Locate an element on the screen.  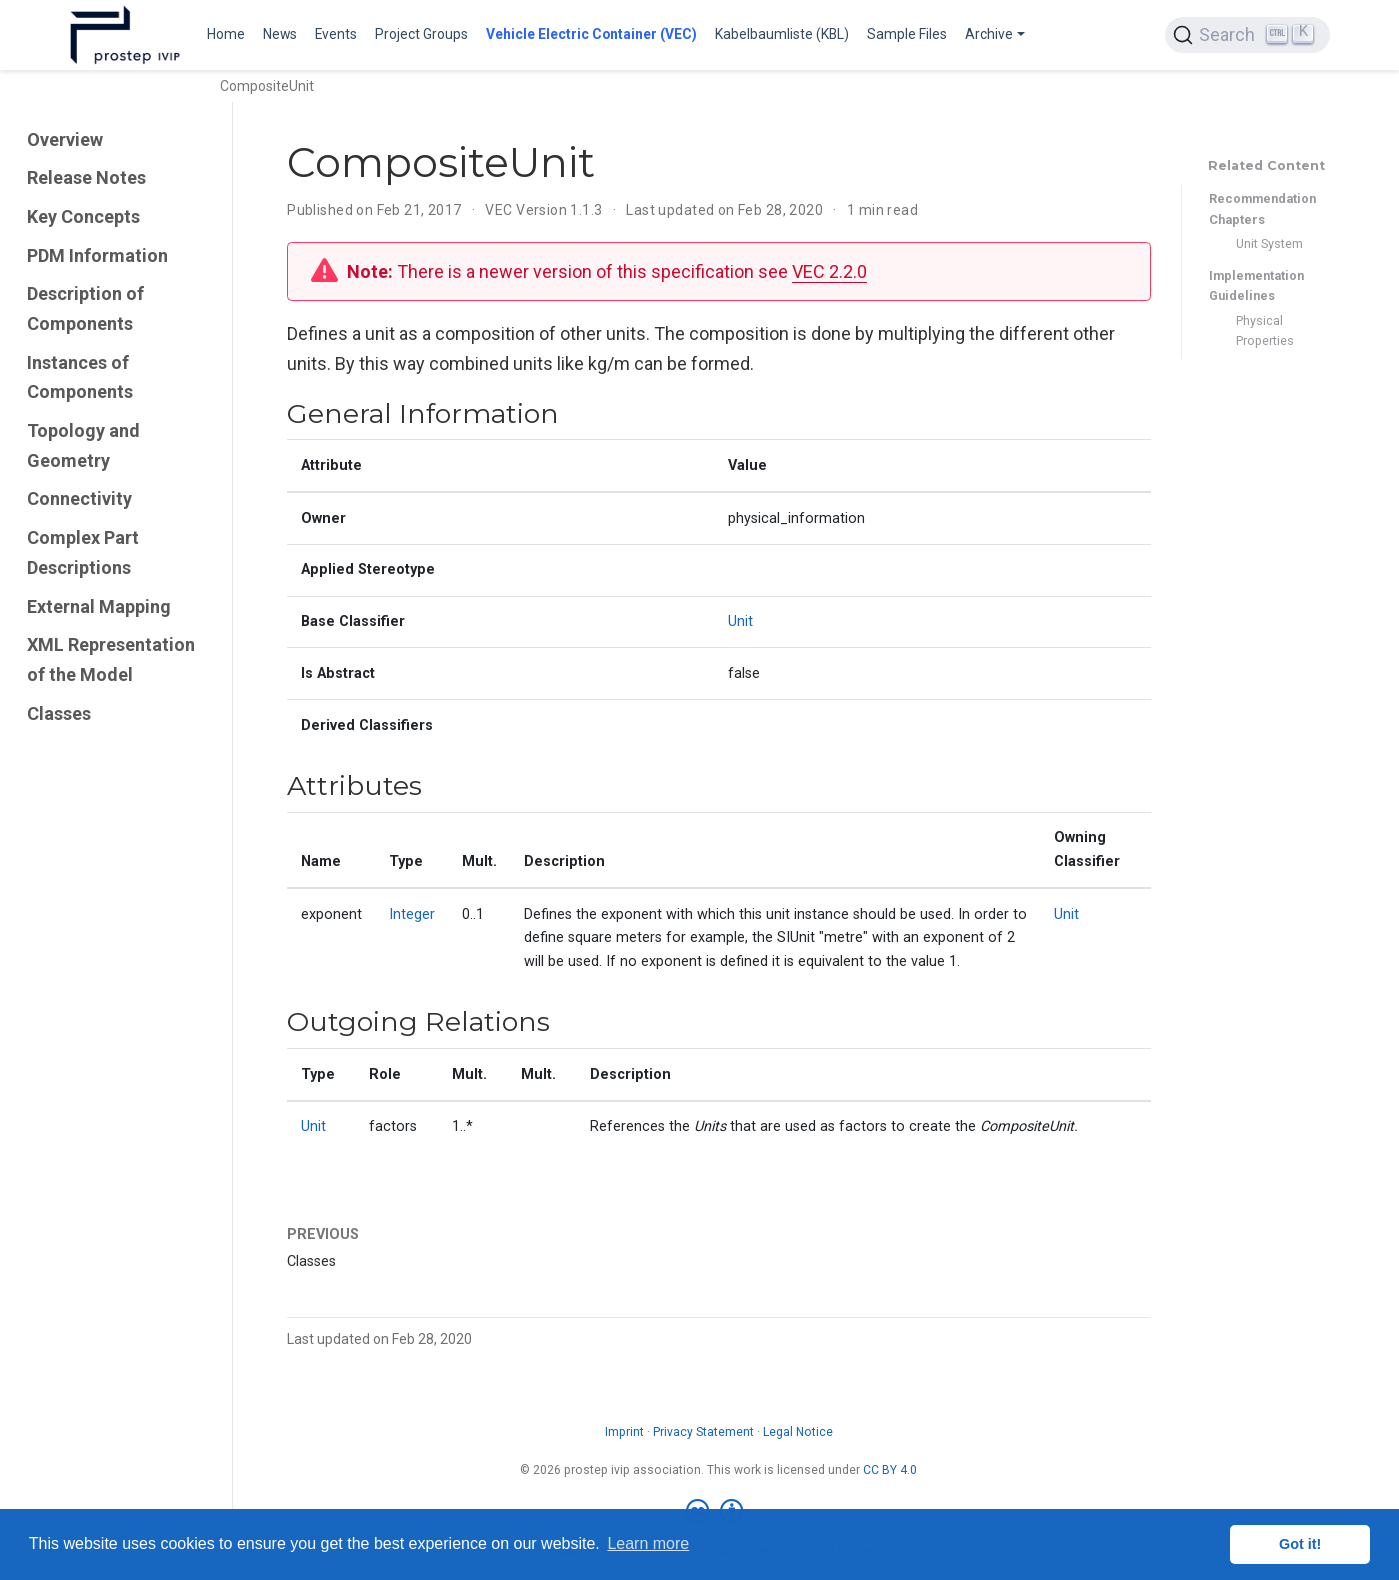
Overview is located at coordinates (65, 139).